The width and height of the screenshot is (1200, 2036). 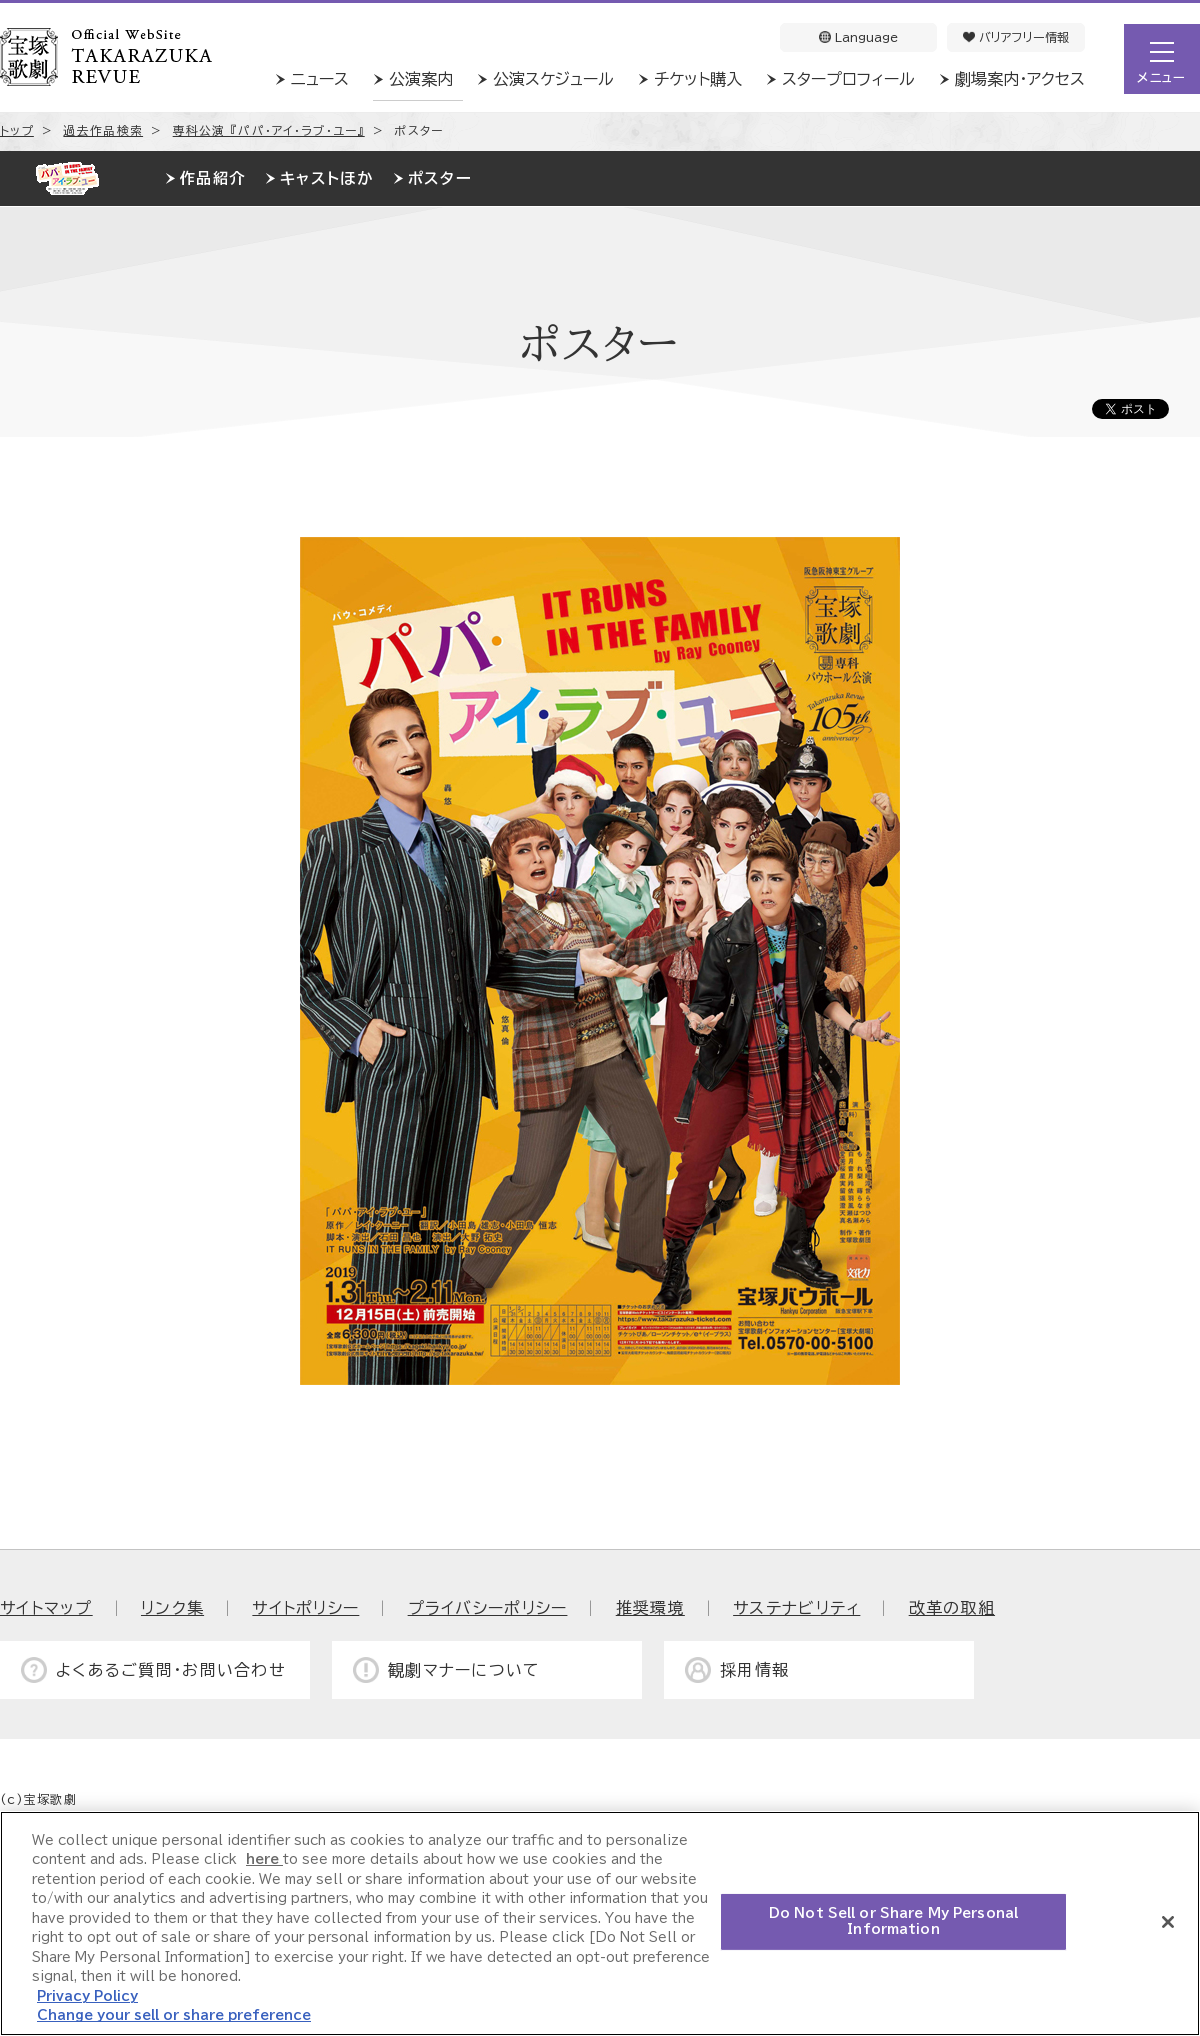 I want to click on 推奨環境, so click(x=650, y=1608).